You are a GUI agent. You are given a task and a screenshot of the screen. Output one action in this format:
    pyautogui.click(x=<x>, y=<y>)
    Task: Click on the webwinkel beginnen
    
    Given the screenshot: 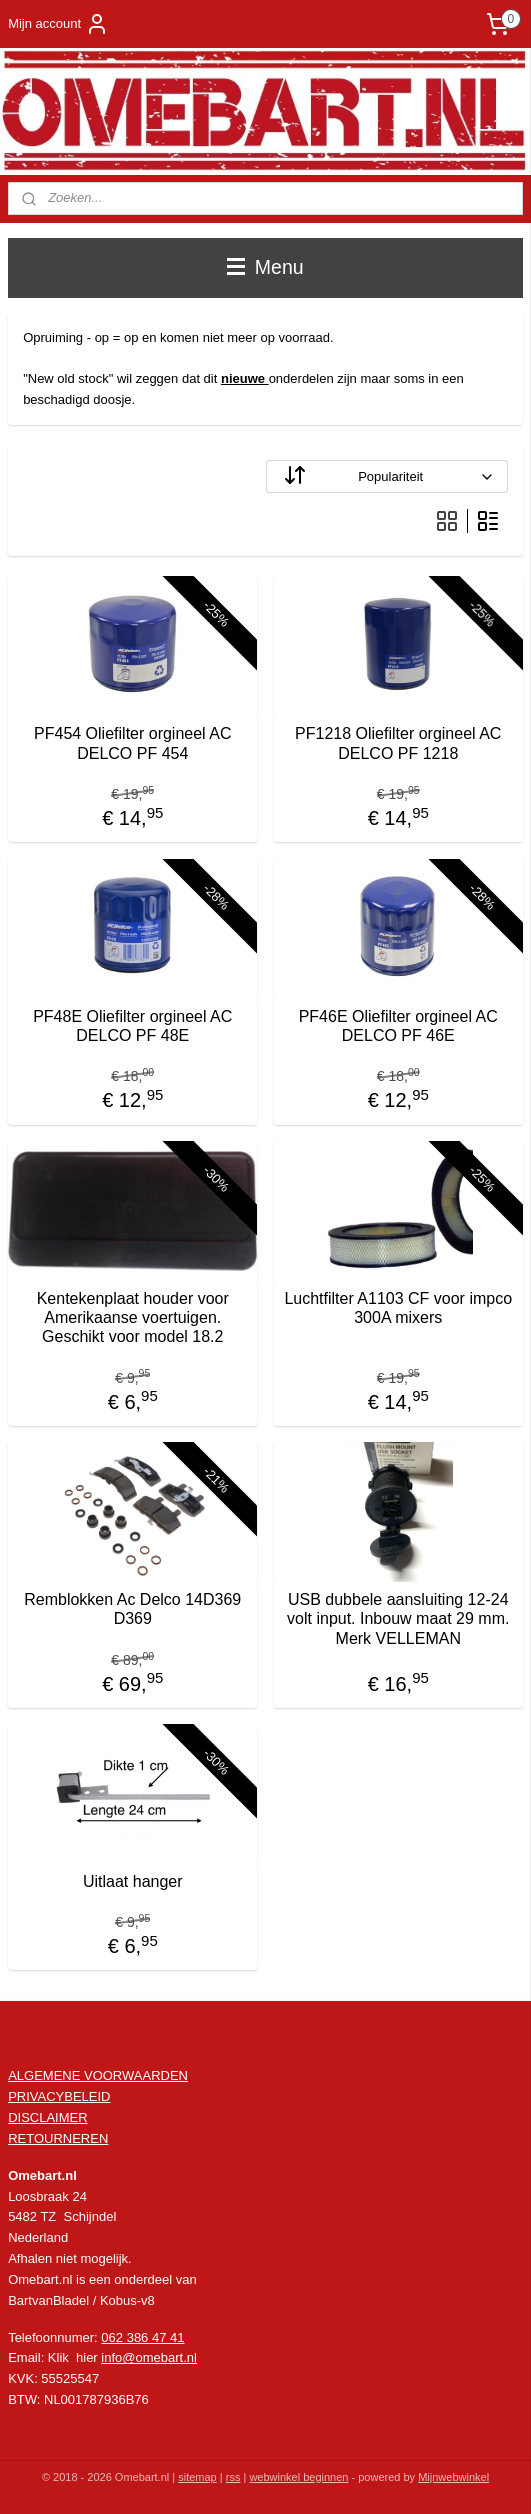 What is the action you would take?
    pyautogui.click(x=298, y=2477)
    